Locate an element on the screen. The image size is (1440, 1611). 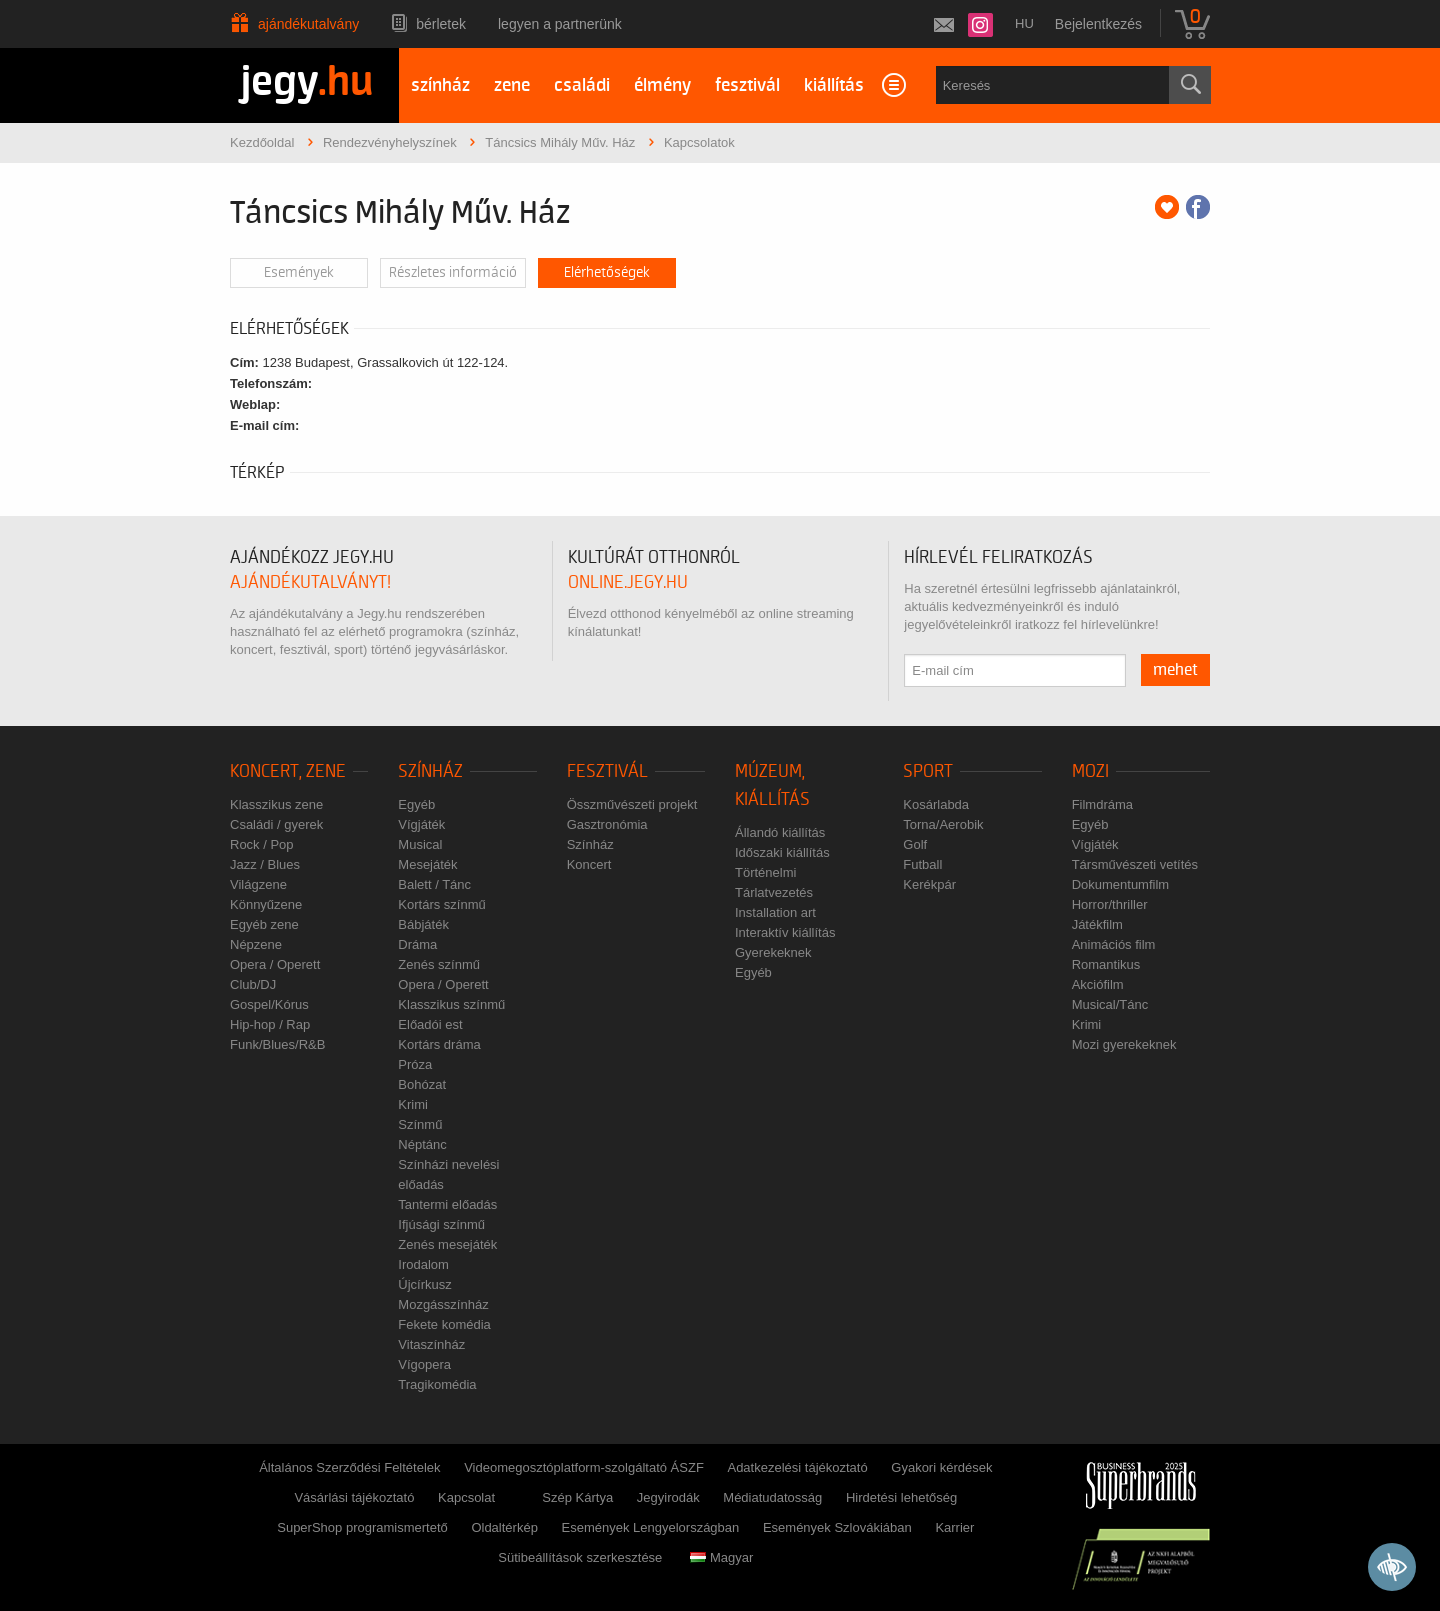
Társművészeti vetítés is located at coordinates (1135, 864).